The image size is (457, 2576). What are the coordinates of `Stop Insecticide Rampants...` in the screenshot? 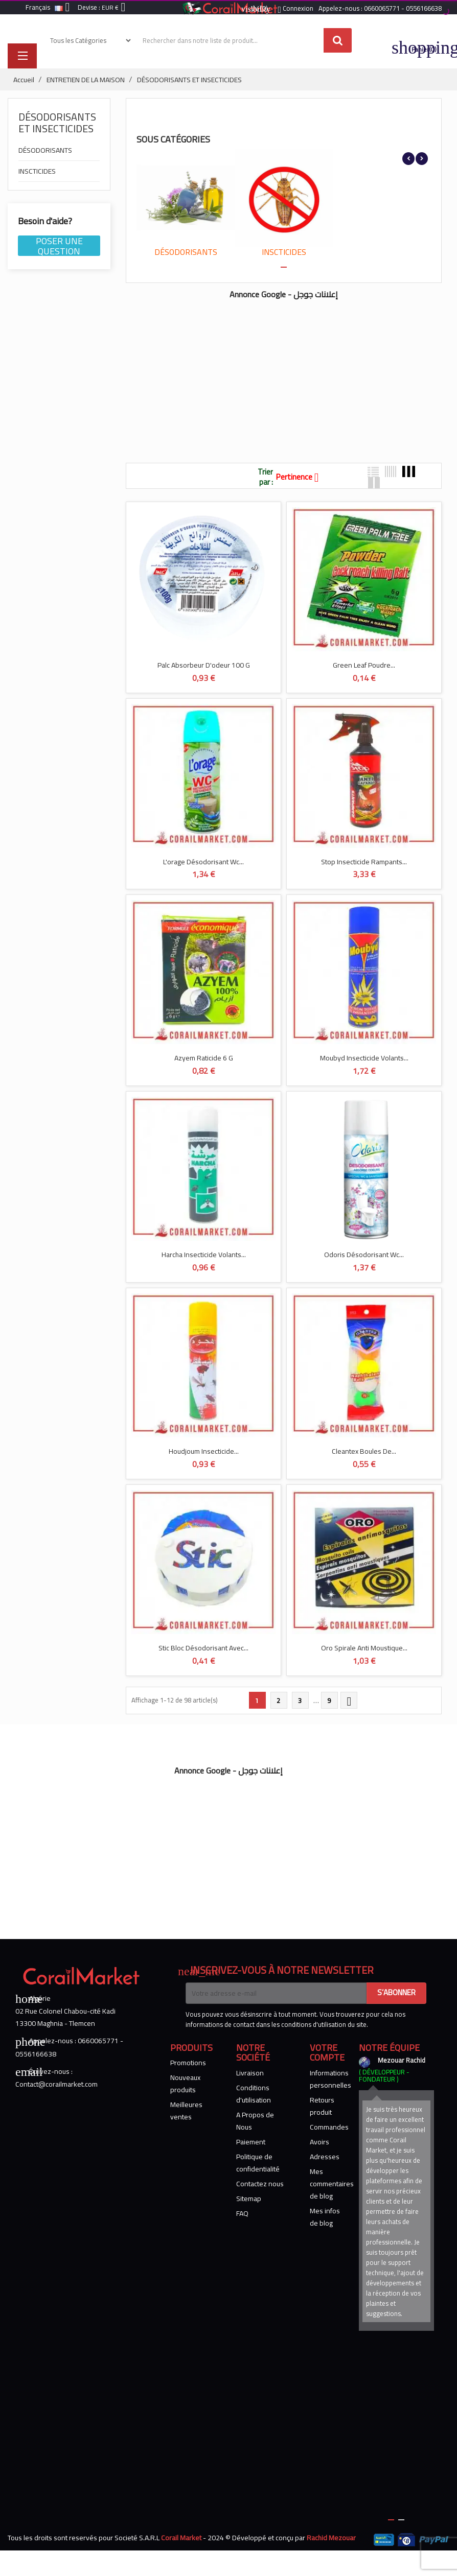 It's located at (364, 861).